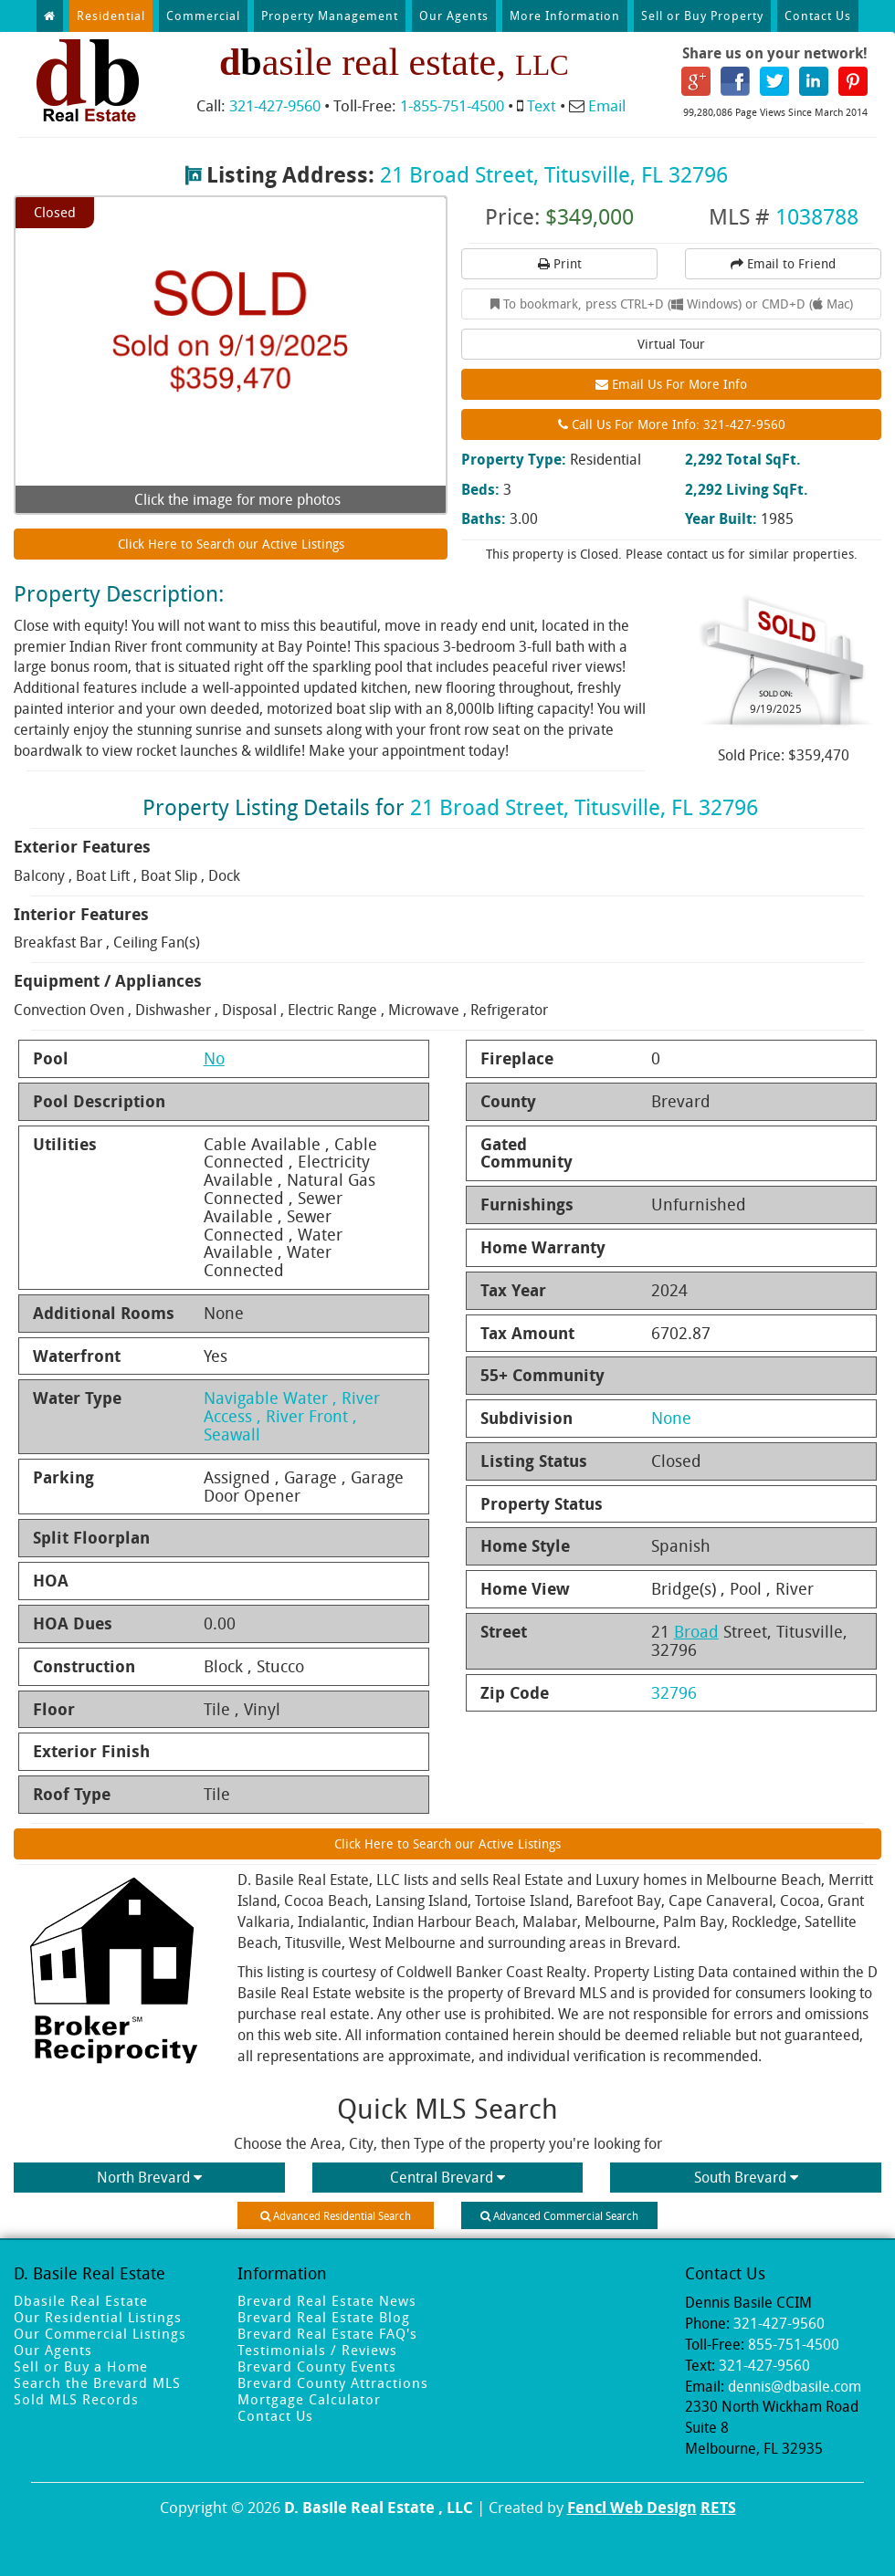  What do you see at coordinates (607, 105) in the screenshot?
I see `Email` at bounding box center [607, 105].